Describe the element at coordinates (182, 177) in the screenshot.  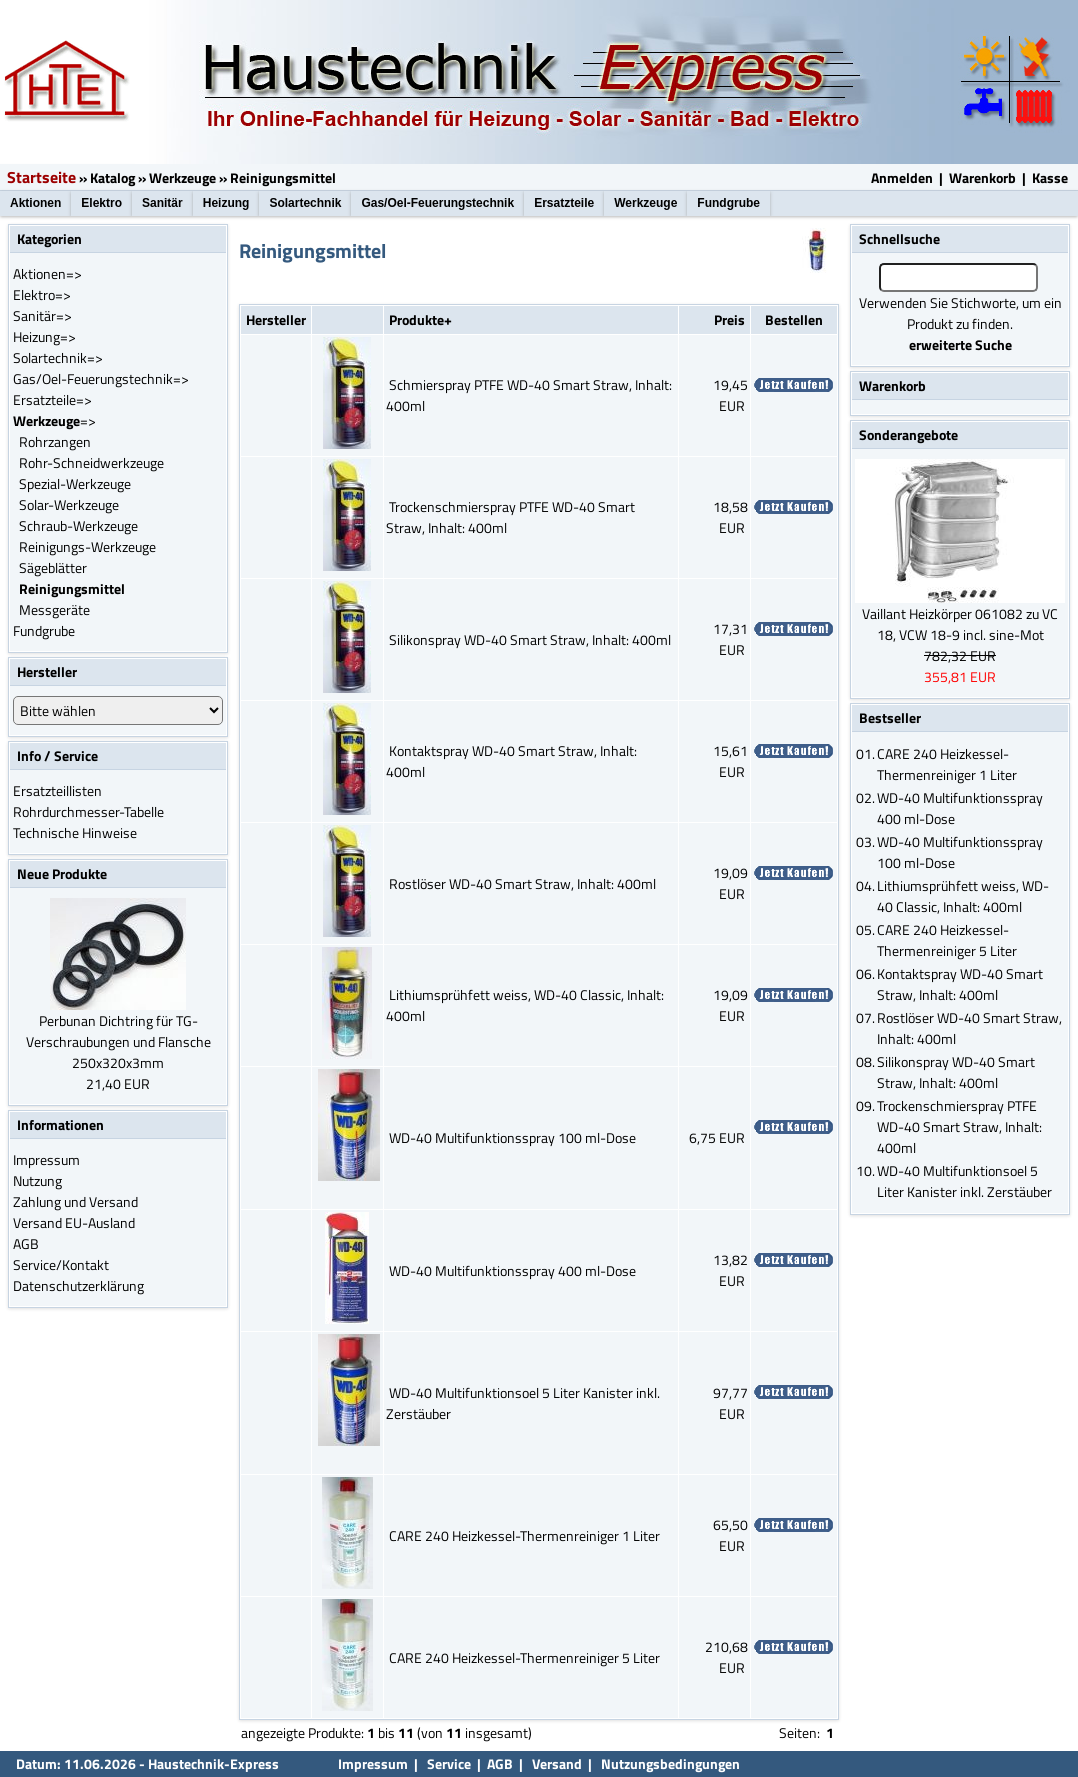
I see `Werkzeuge` at that location.